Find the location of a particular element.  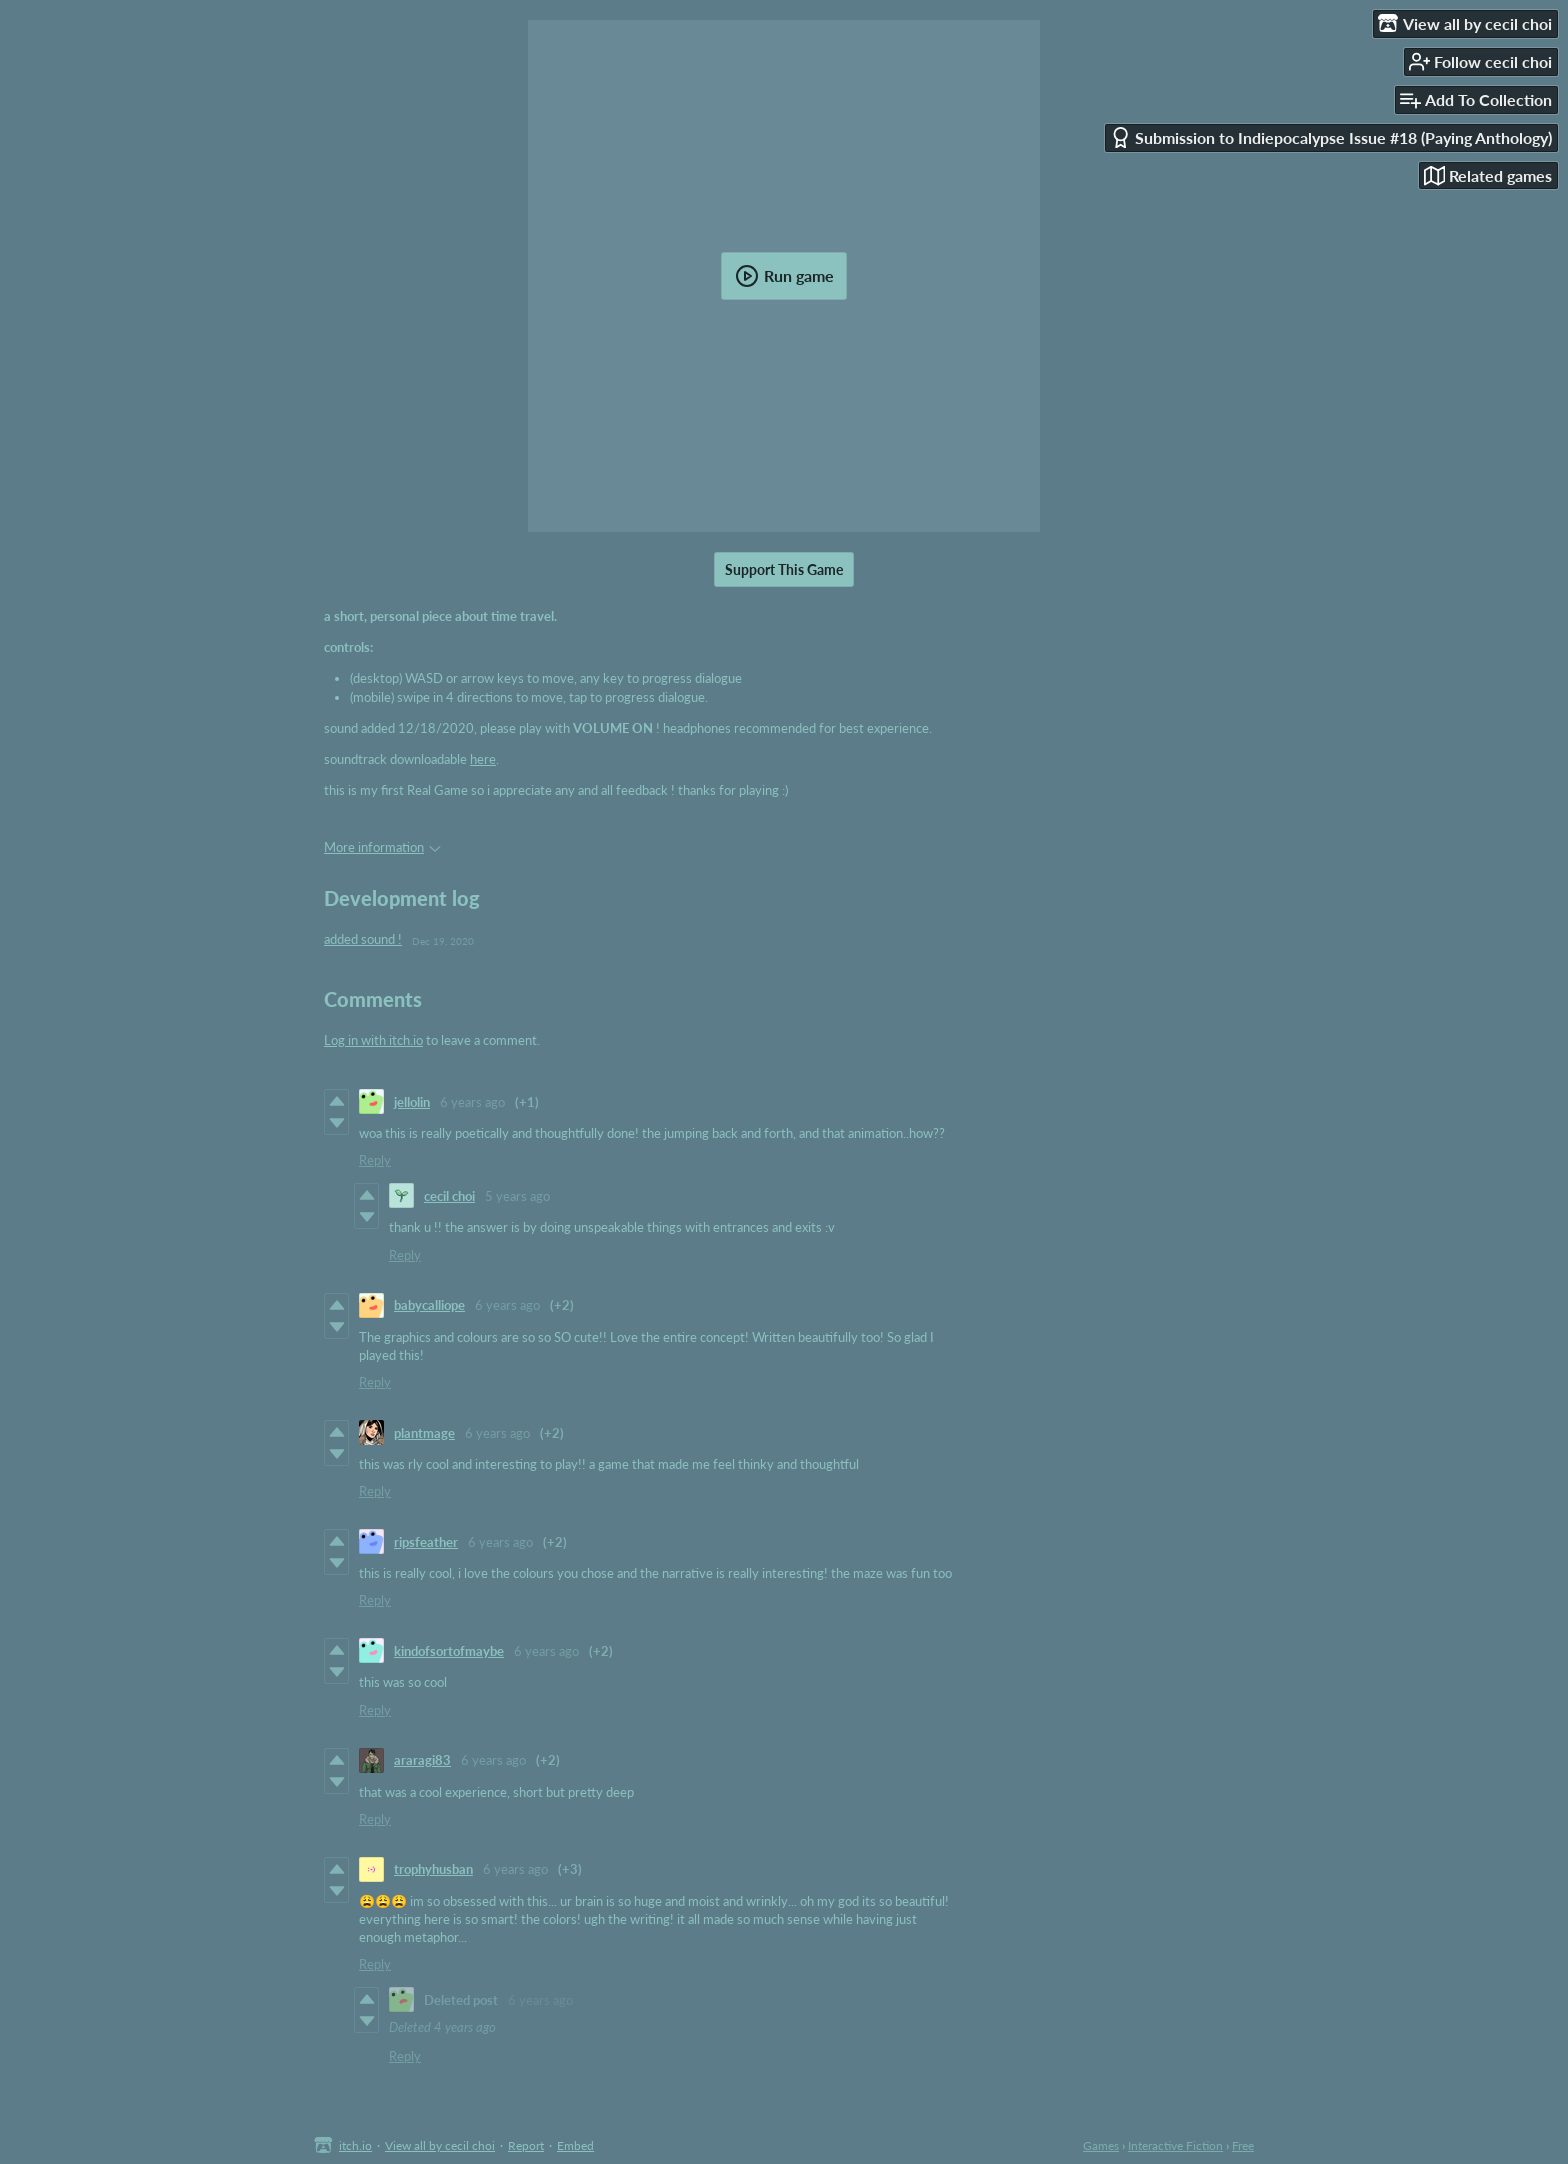

jellolin is located at coordinates (412, 1102).